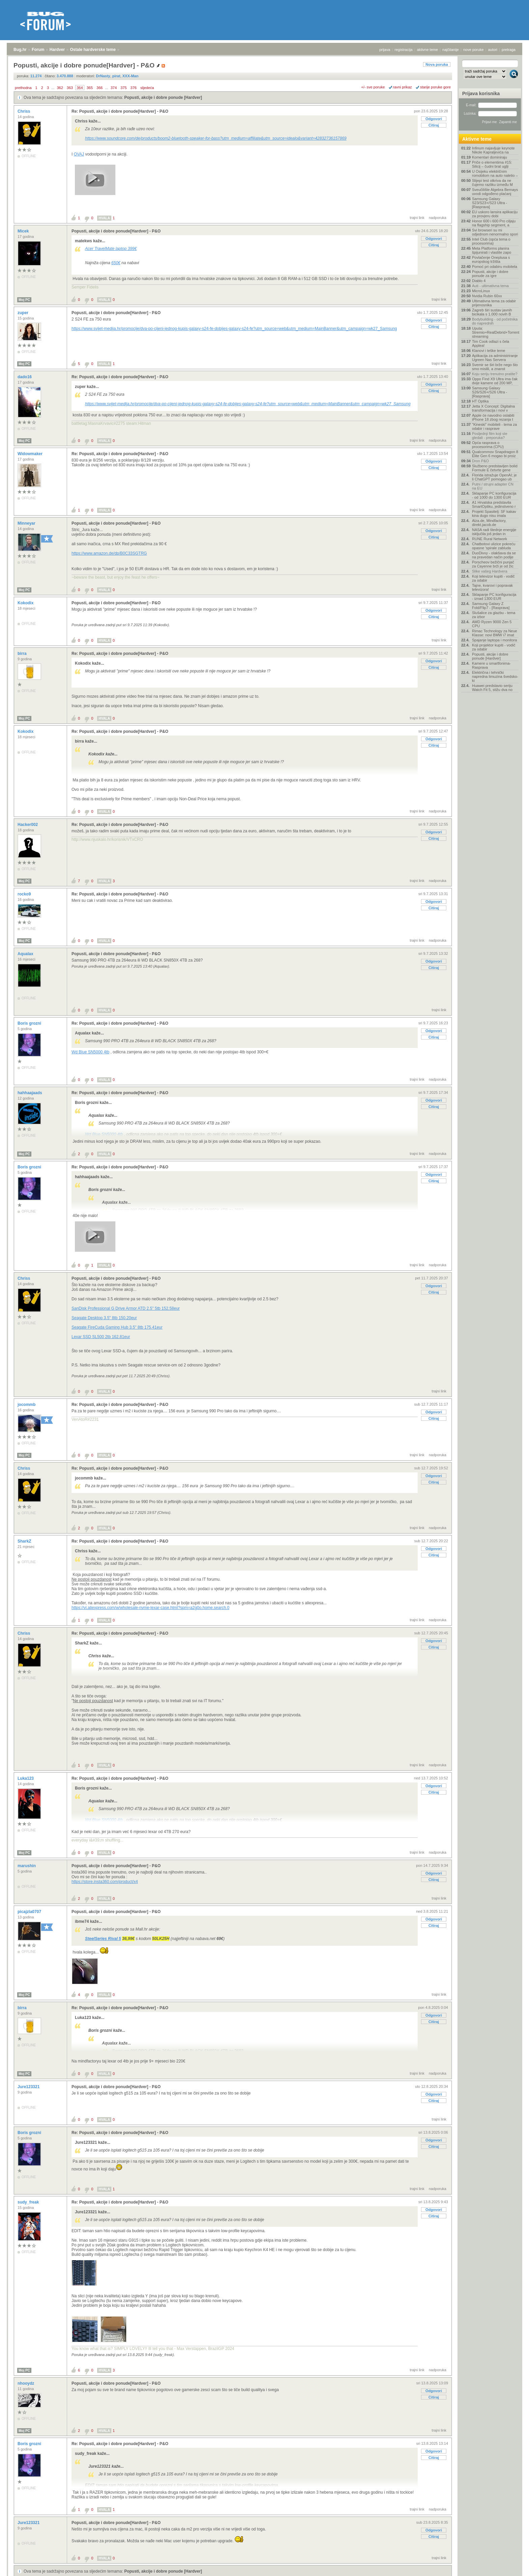  Describe the element at coordinates (493, 564) in the screenshot. I see `Porscheov bežični punjač za Cayenne brži je od žic` at that location.